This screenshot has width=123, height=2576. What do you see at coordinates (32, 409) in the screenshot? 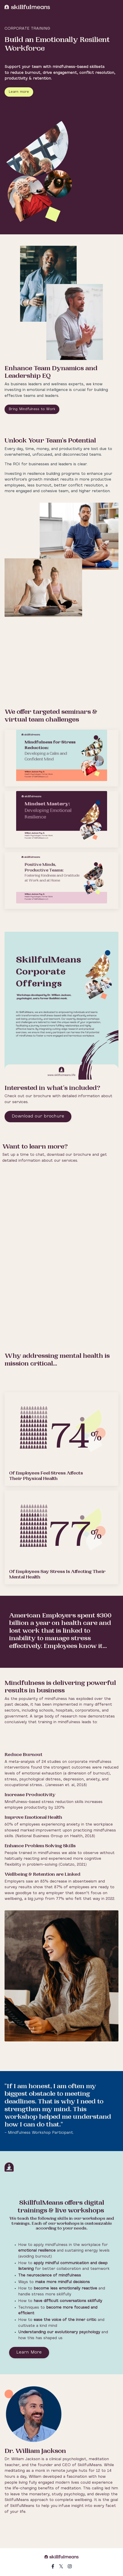
I see `Bring Mindfulness to Work [button]` at bounding box center [32, 409].